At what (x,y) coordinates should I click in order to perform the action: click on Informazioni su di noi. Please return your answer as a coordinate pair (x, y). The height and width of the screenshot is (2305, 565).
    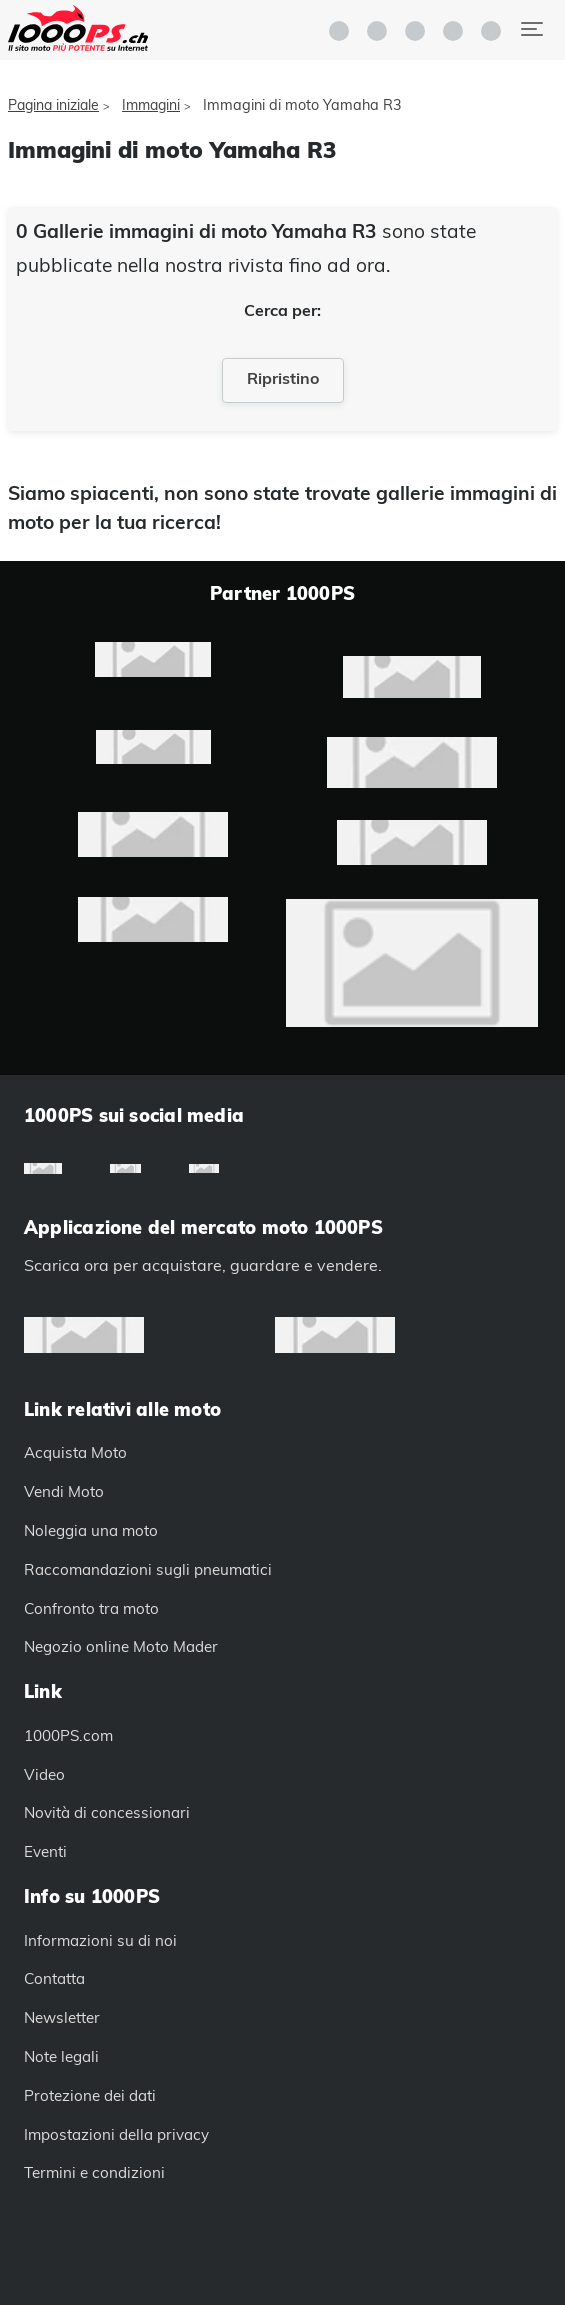
    Looking at the image, I should click on (100, 1940).